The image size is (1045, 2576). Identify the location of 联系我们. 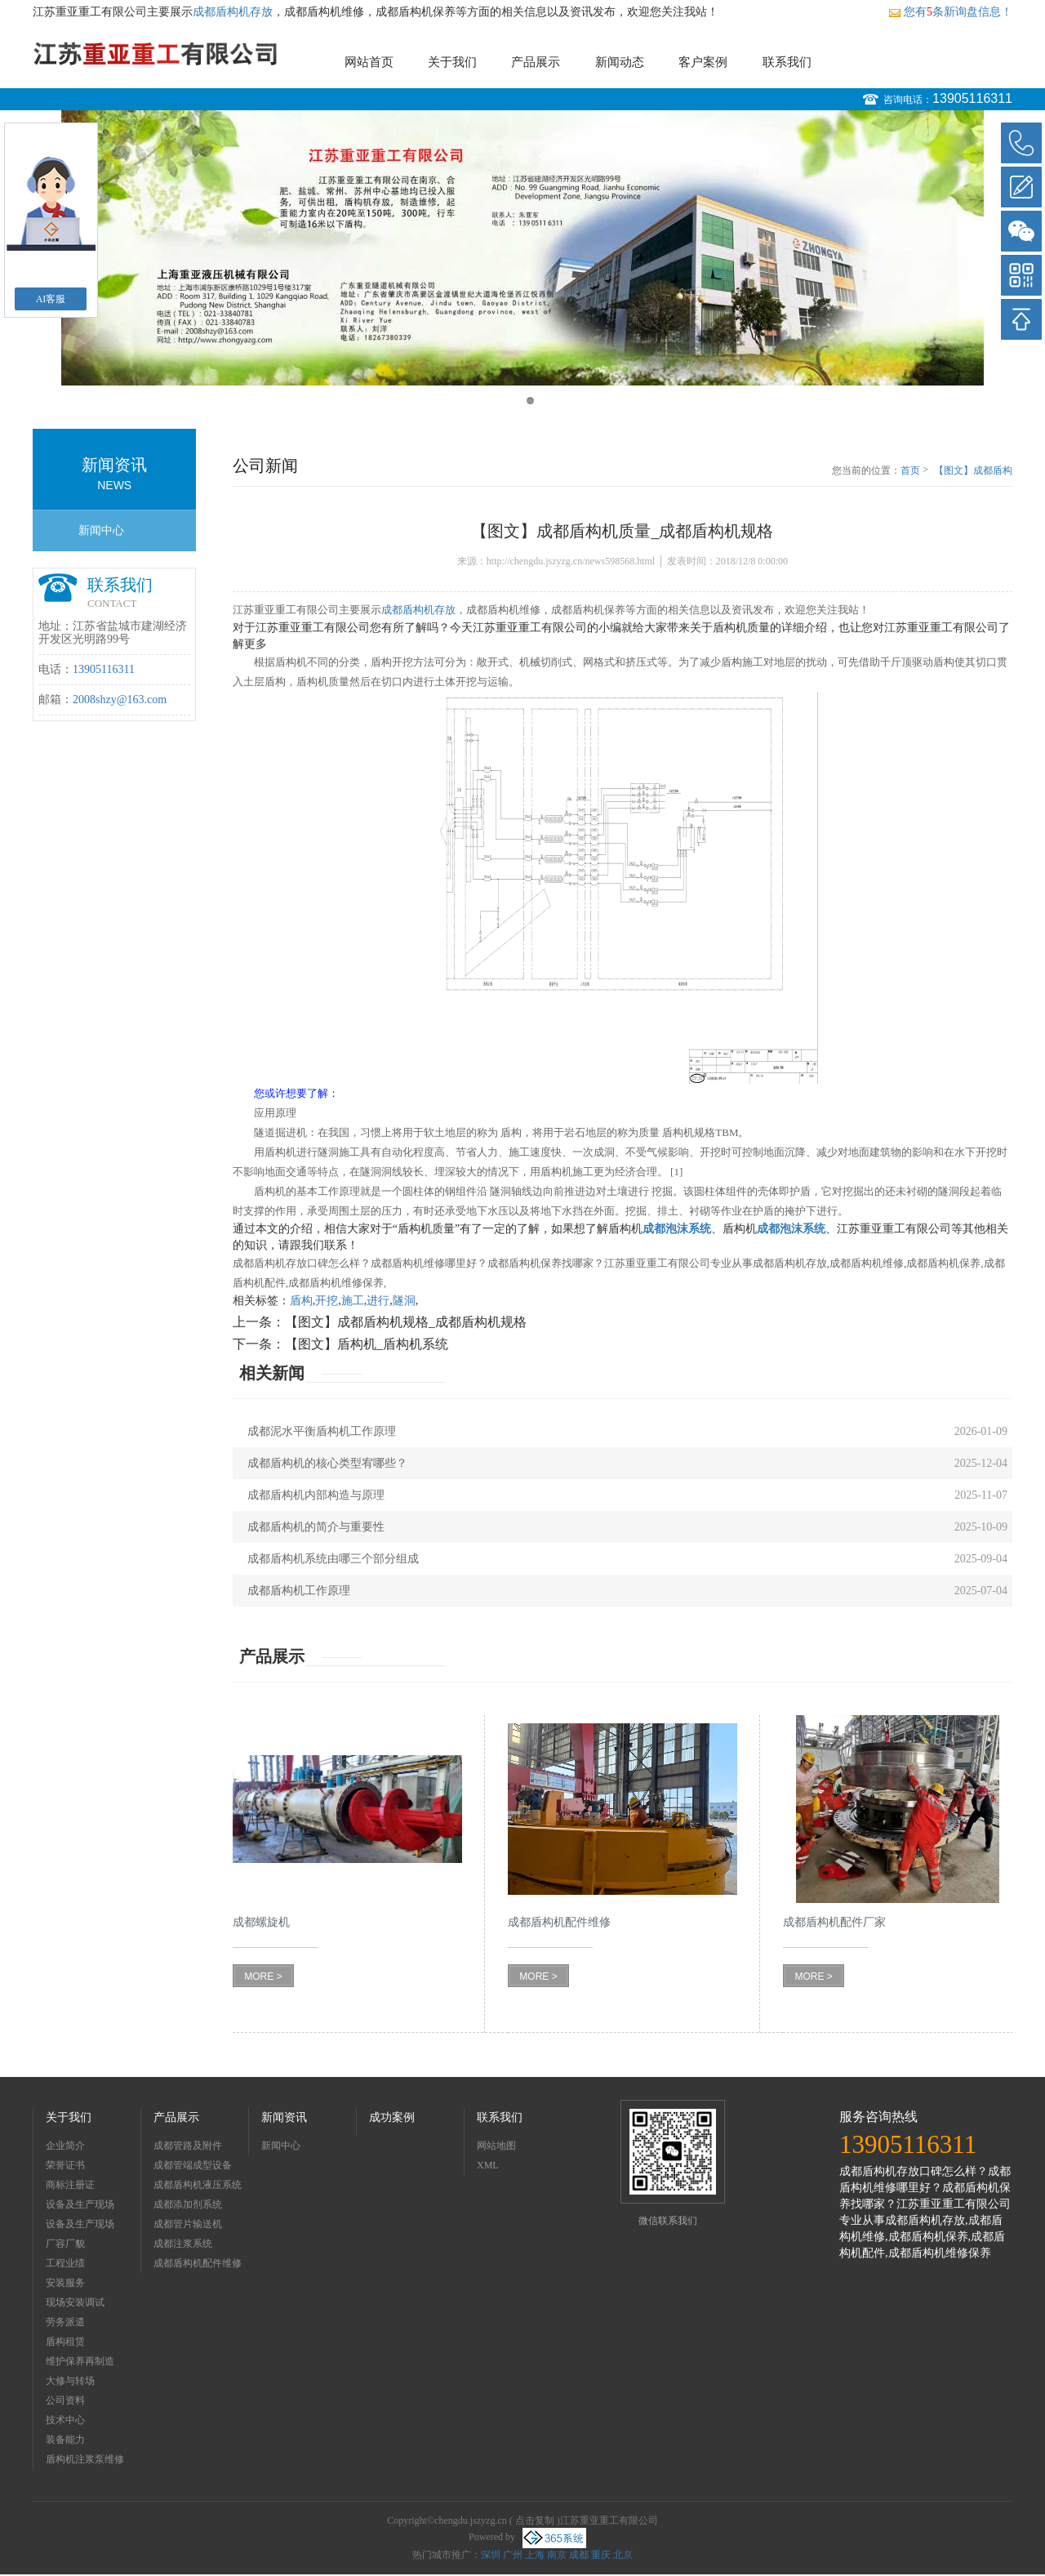
(787, 62).